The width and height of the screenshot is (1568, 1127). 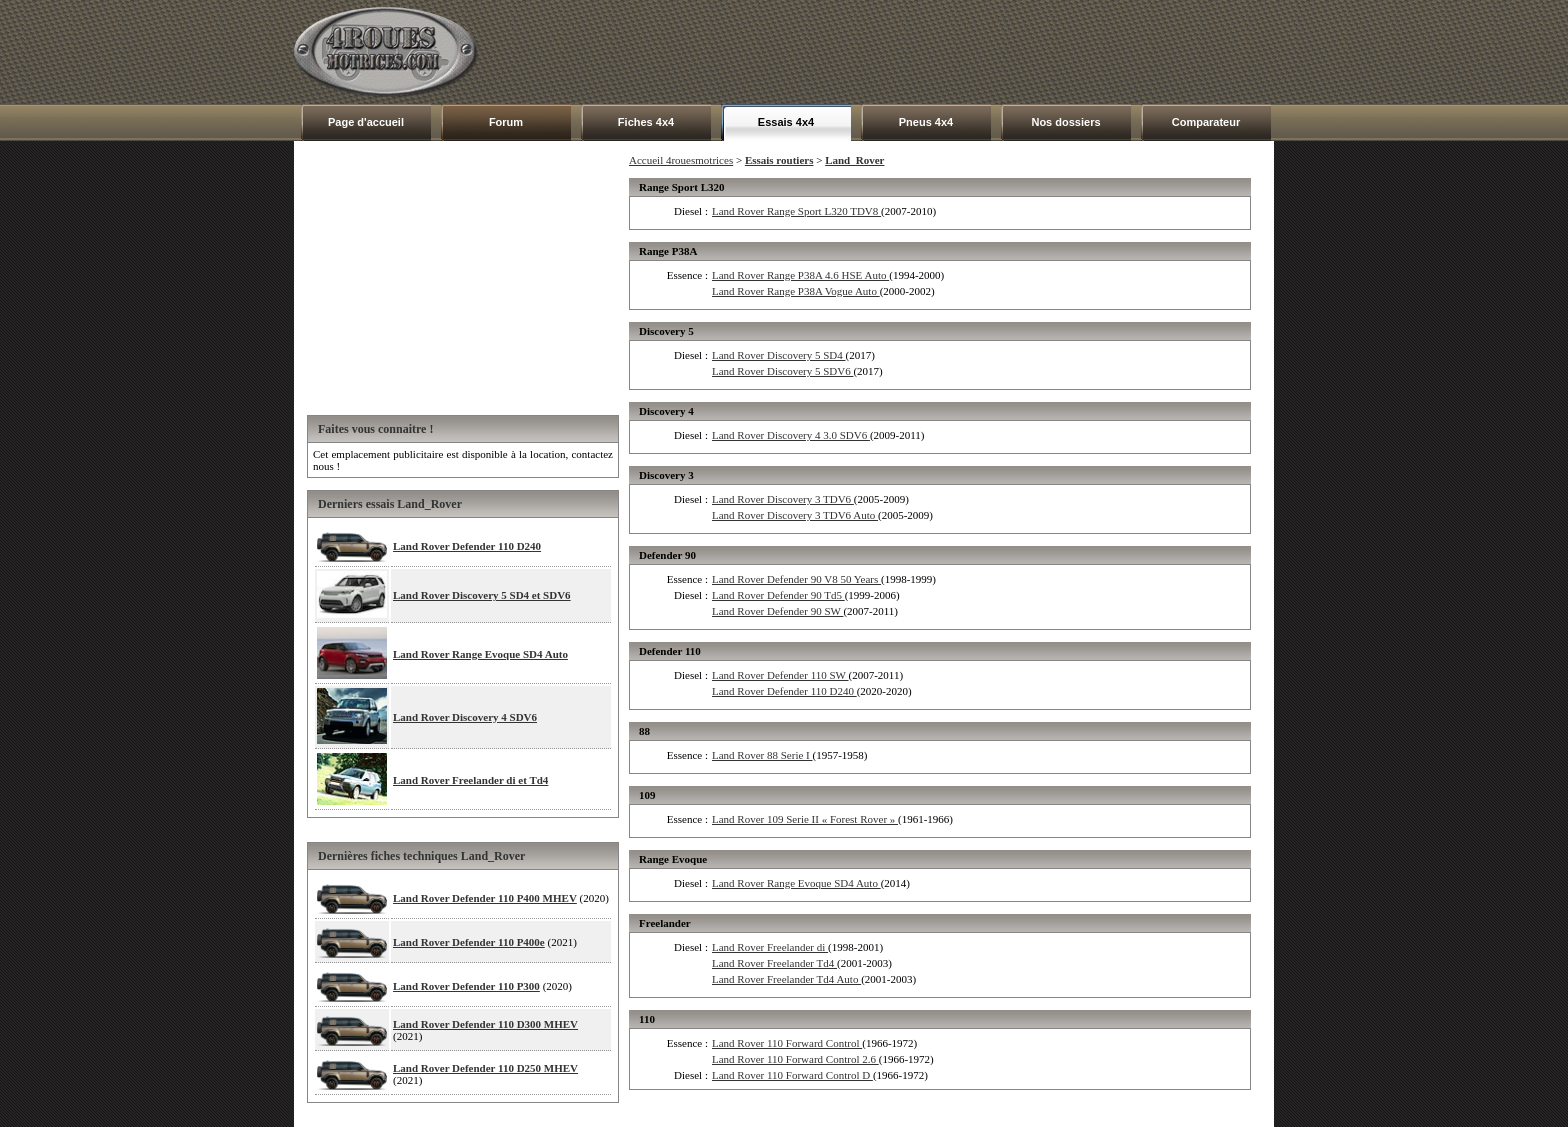 What do you see at coordinates (1206, 122) in the screenshot?
I see `Comparateur` at bounding box center [1206, 122].